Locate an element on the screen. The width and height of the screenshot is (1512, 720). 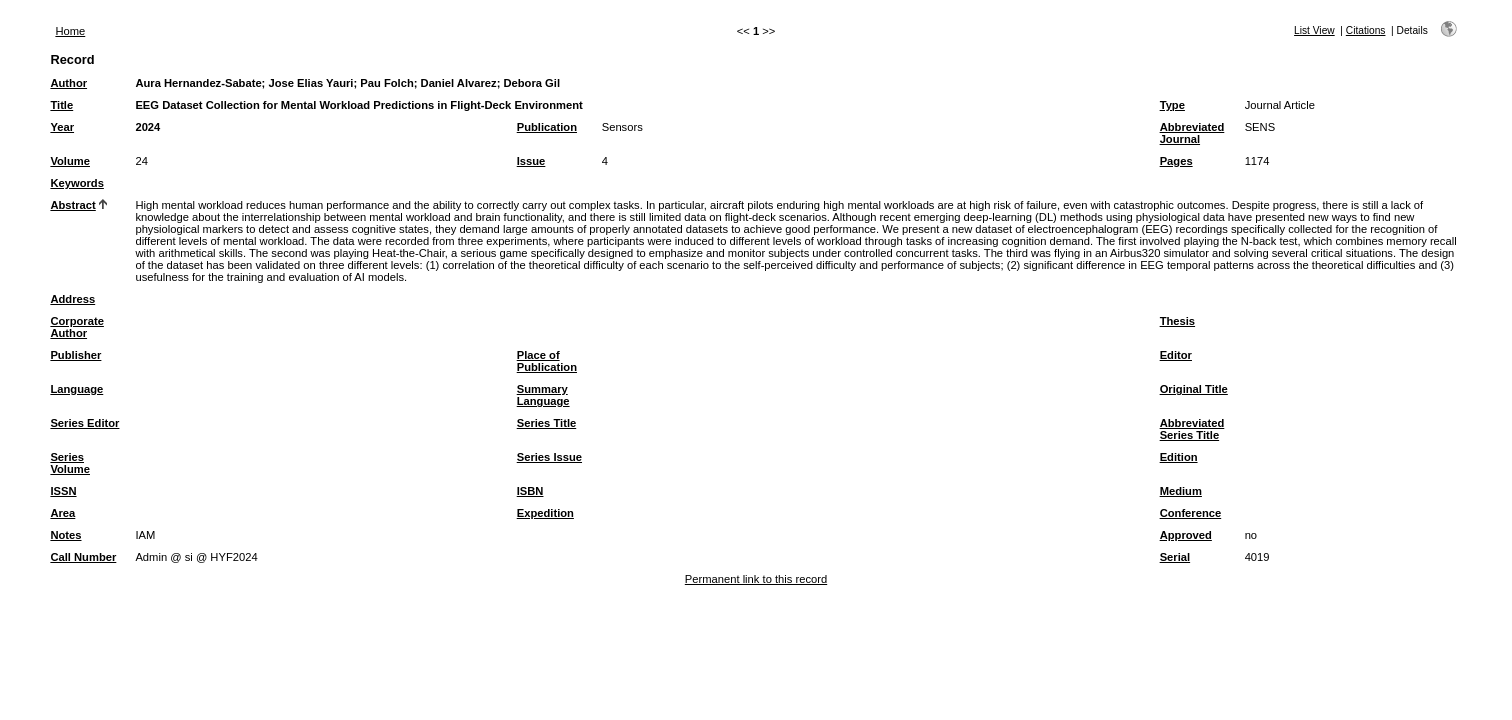
Year is located at coordinates (62, 127).